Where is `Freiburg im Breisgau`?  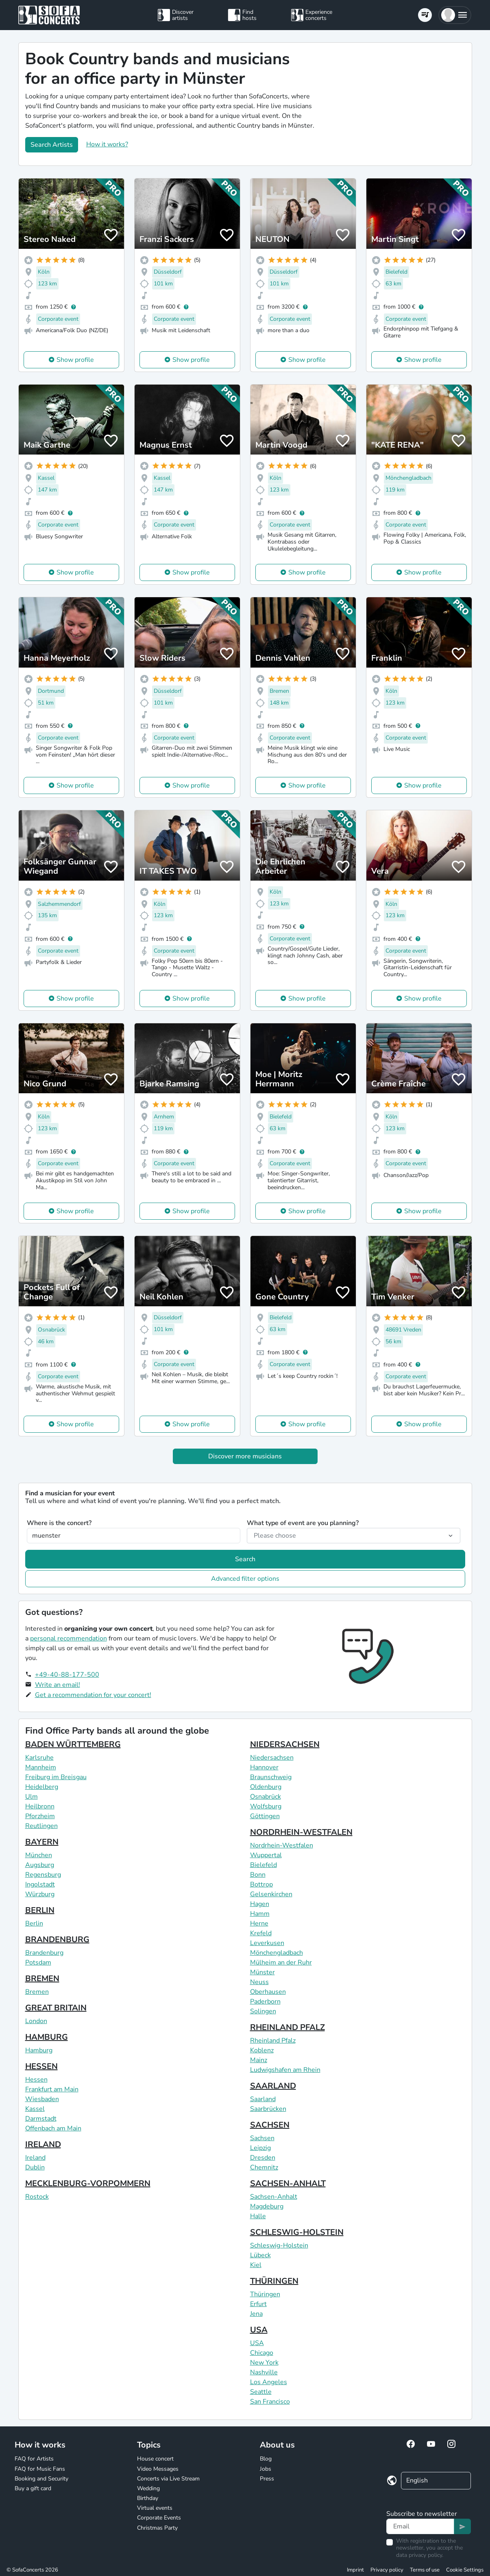
Freiburg im Breisgau is located at coordinates (56, 1777).